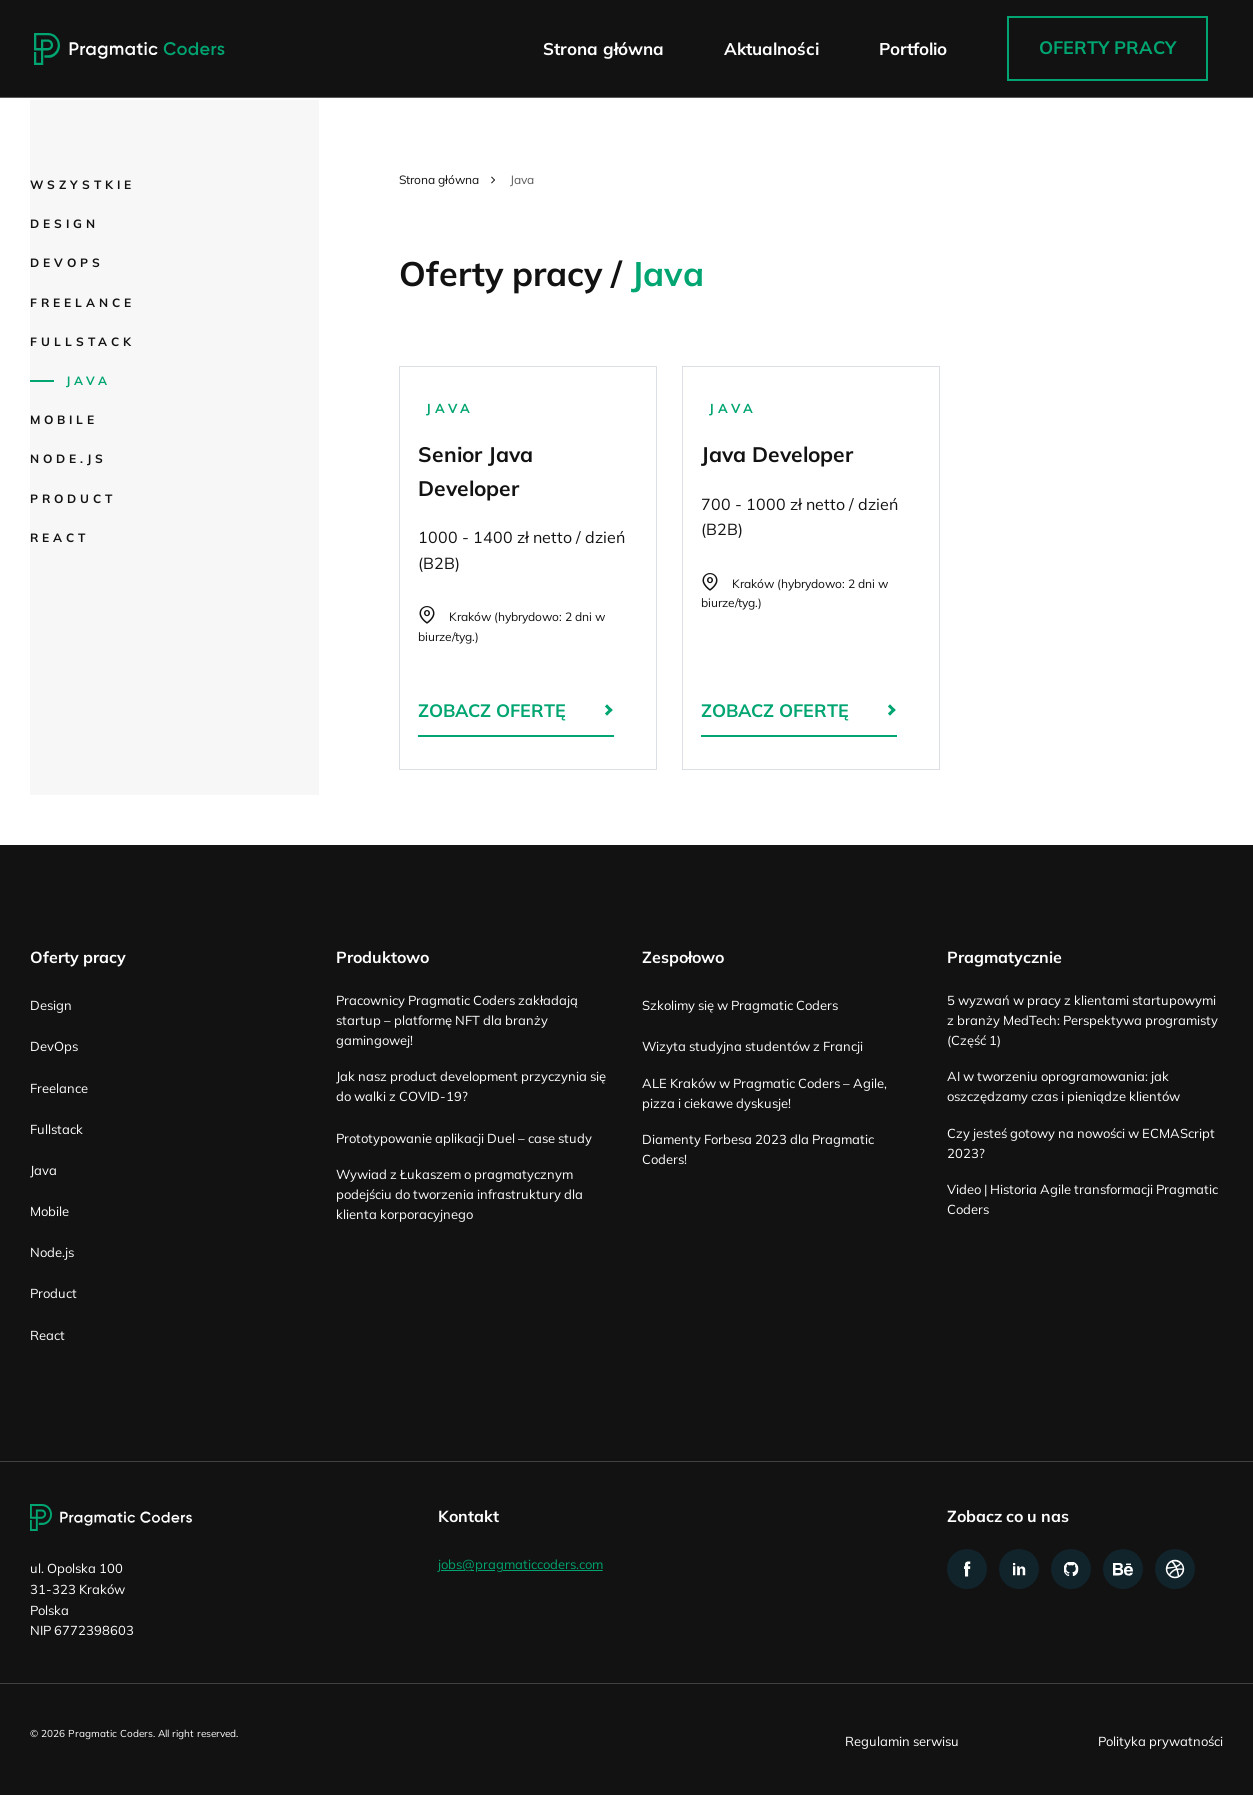 The width and height of the screenshot is (1253, 1795). I want to click on Oferty pracy, so click(1107, 48).